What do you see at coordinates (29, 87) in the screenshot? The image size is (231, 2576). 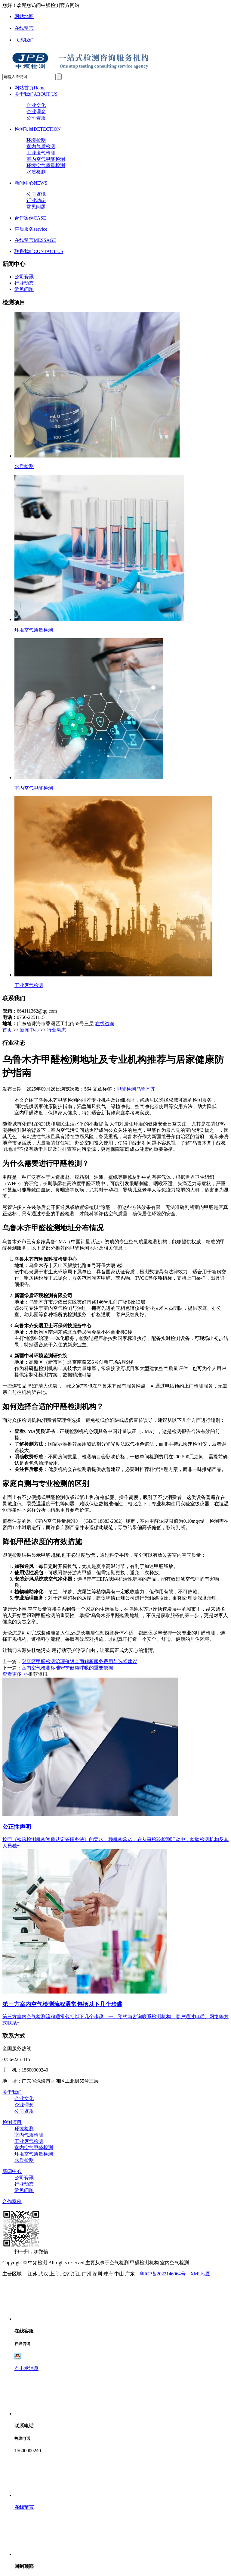 I see `网站首页` at bounding box center [29, 87].